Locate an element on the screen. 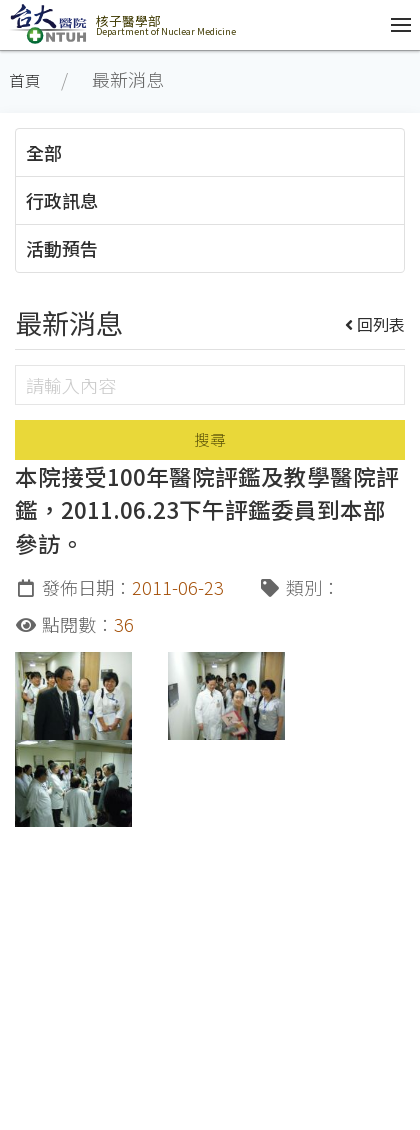  行政訊息 is located at coordinates (62, 200).